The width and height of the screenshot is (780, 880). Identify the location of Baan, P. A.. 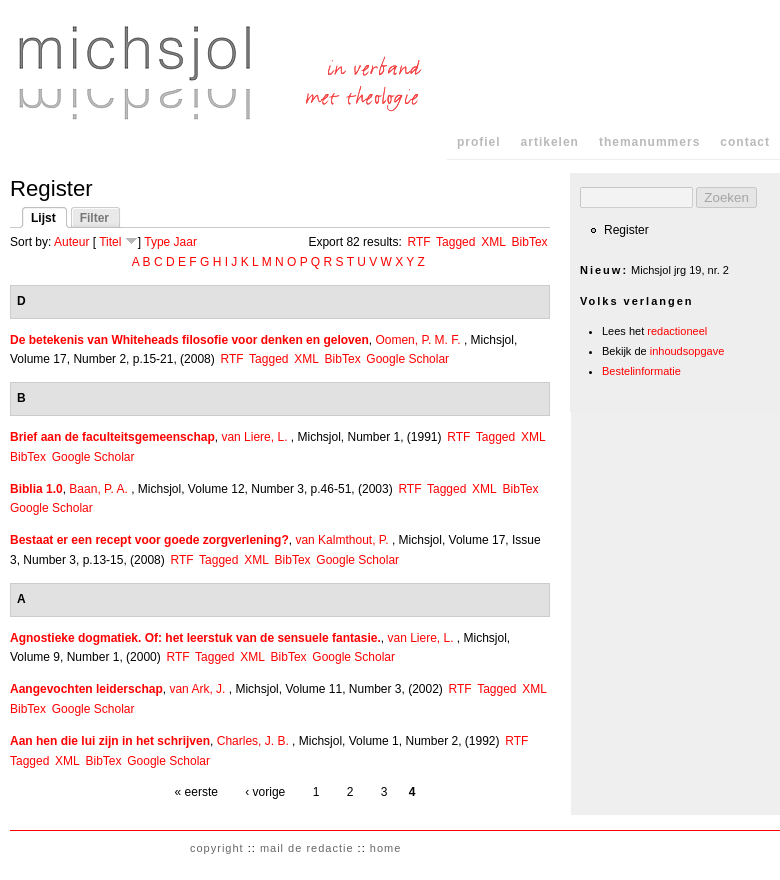
(98, 489).